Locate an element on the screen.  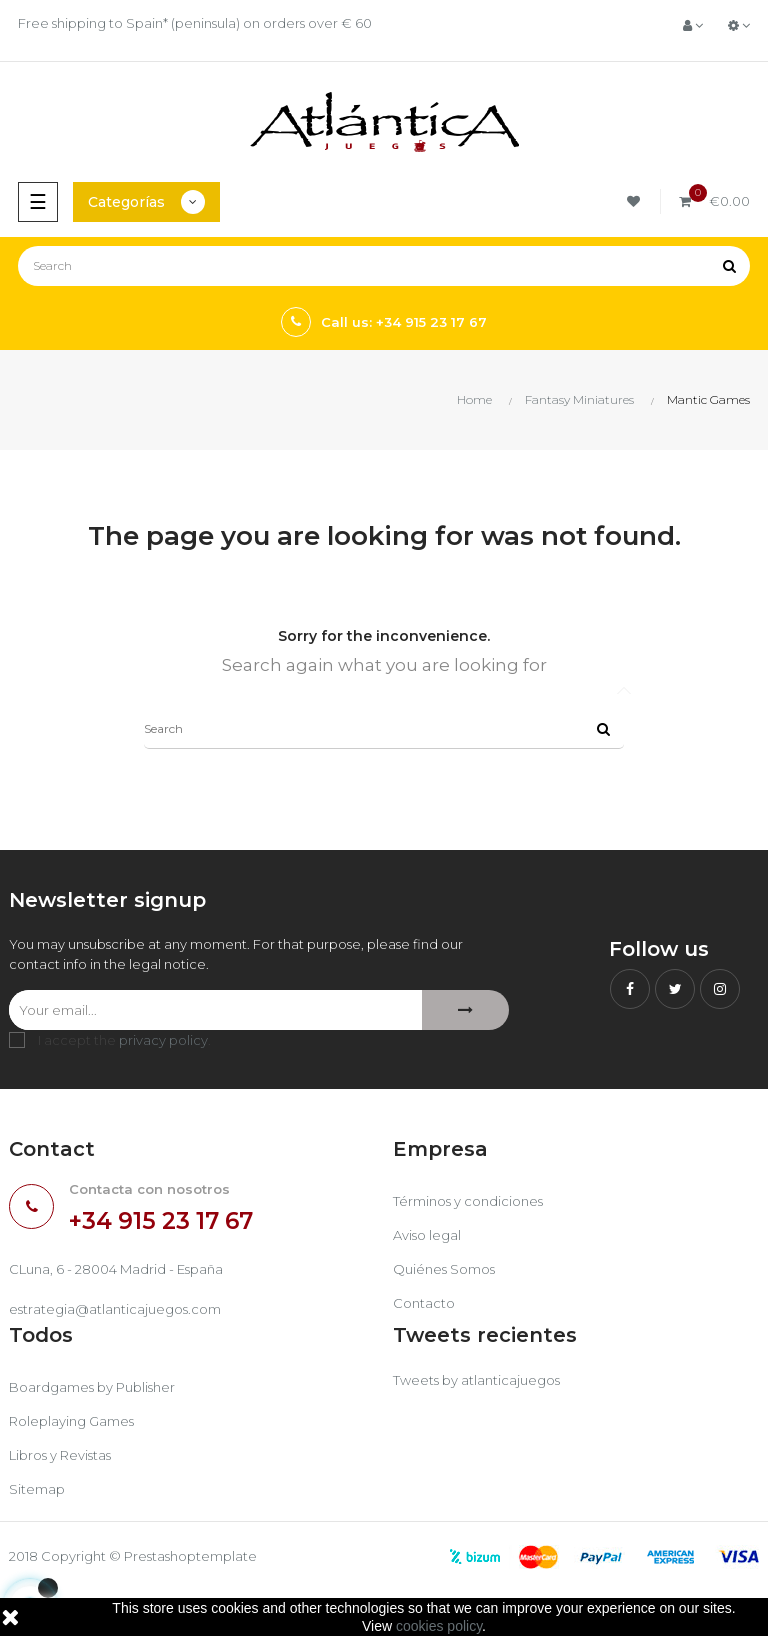
Tweets by atlanticajuegos is located at coordinates (476, 1380).